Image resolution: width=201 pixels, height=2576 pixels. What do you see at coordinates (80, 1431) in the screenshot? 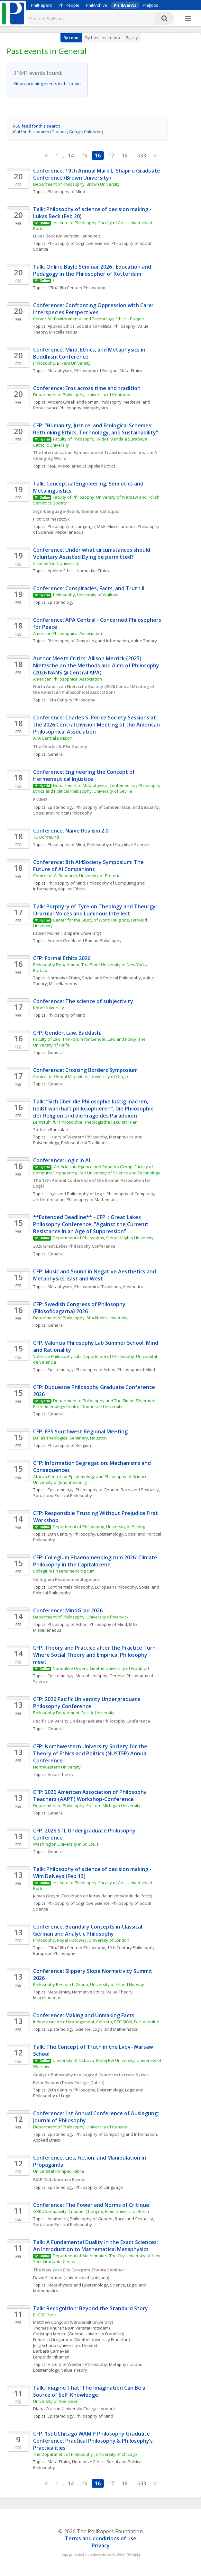
I see `CFP: EPS Southwest Regional Meeting` at bounding box center [80, 1431].